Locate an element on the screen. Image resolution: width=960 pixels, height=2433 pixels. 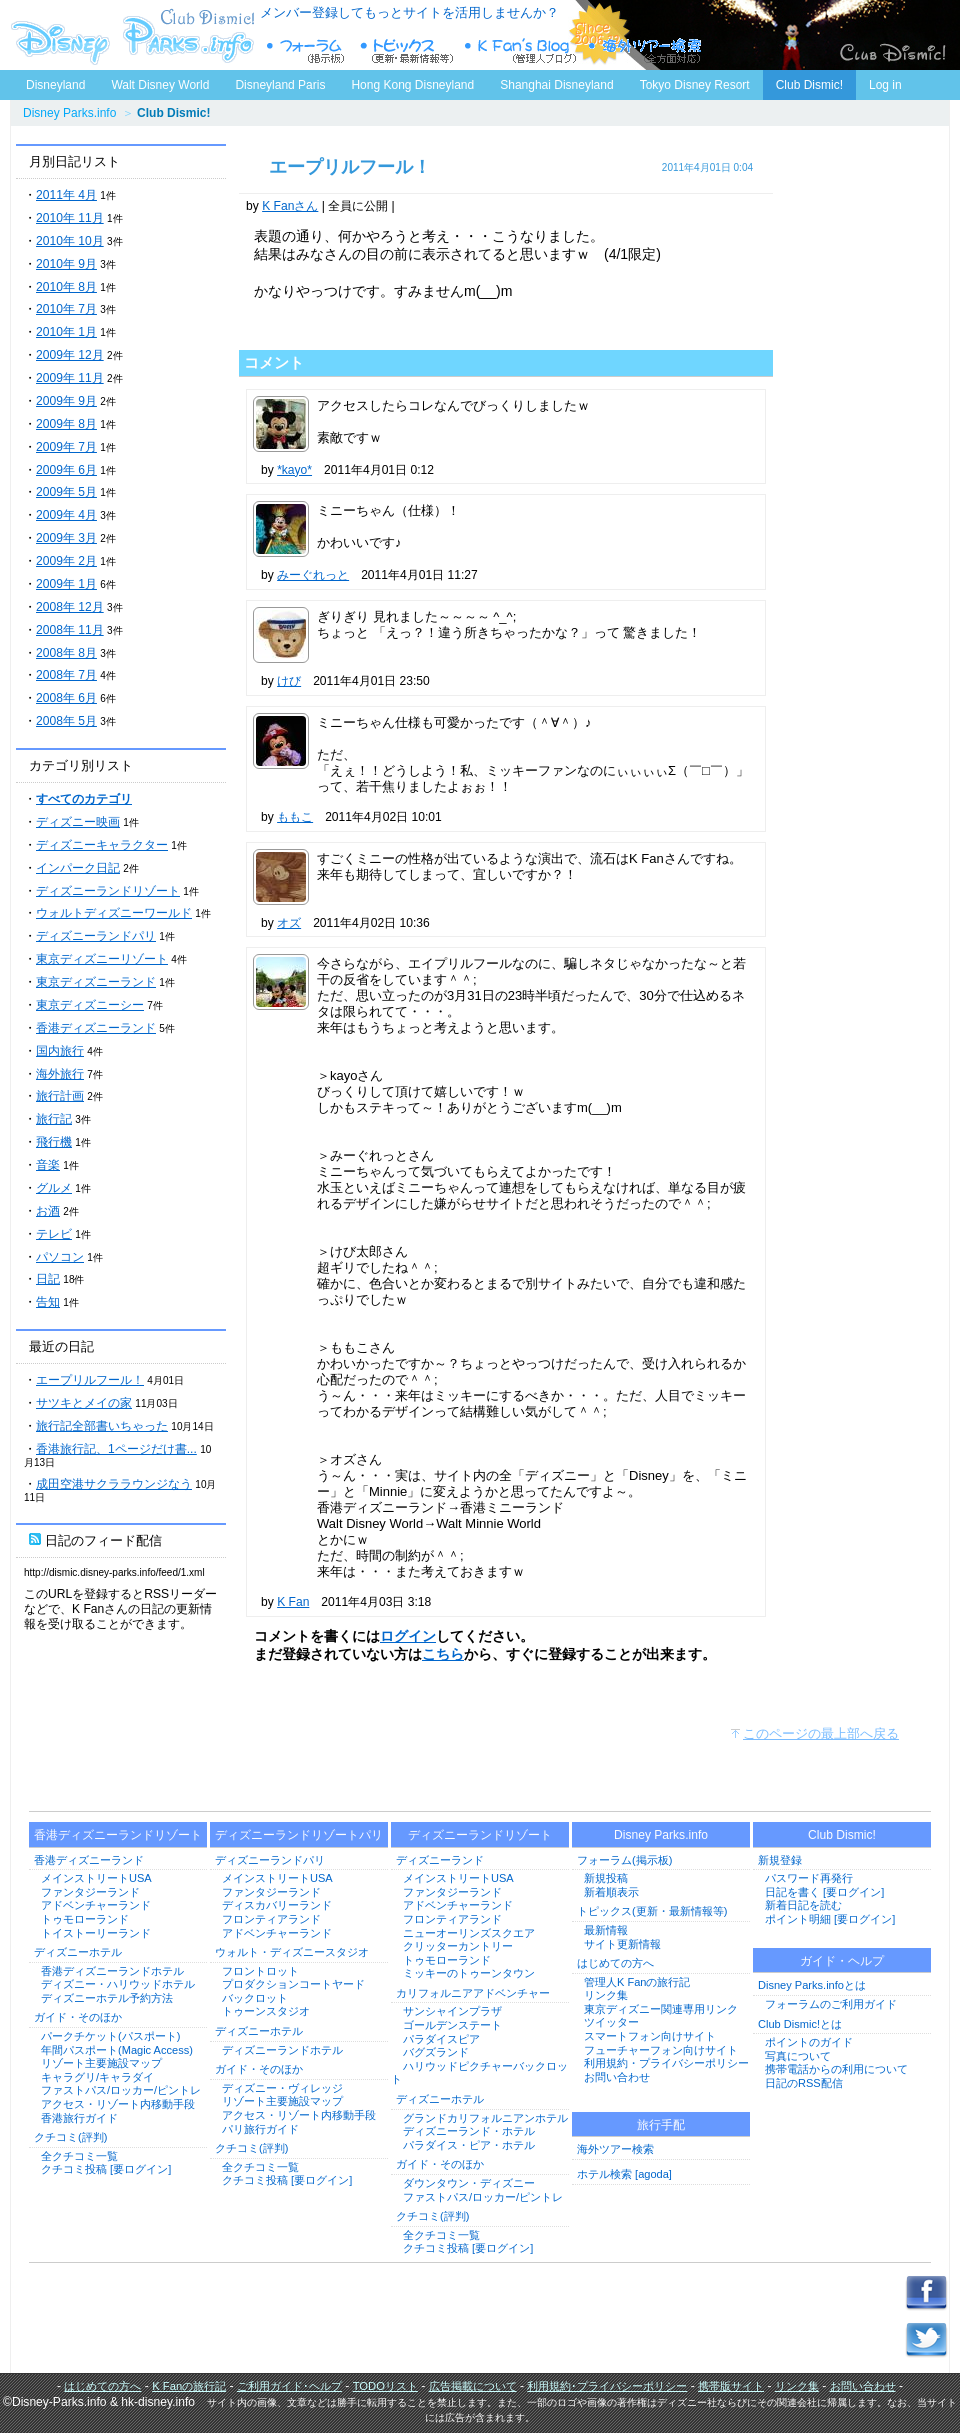
香港ディズニーランドホテル is located at coordinates (112, 1971).